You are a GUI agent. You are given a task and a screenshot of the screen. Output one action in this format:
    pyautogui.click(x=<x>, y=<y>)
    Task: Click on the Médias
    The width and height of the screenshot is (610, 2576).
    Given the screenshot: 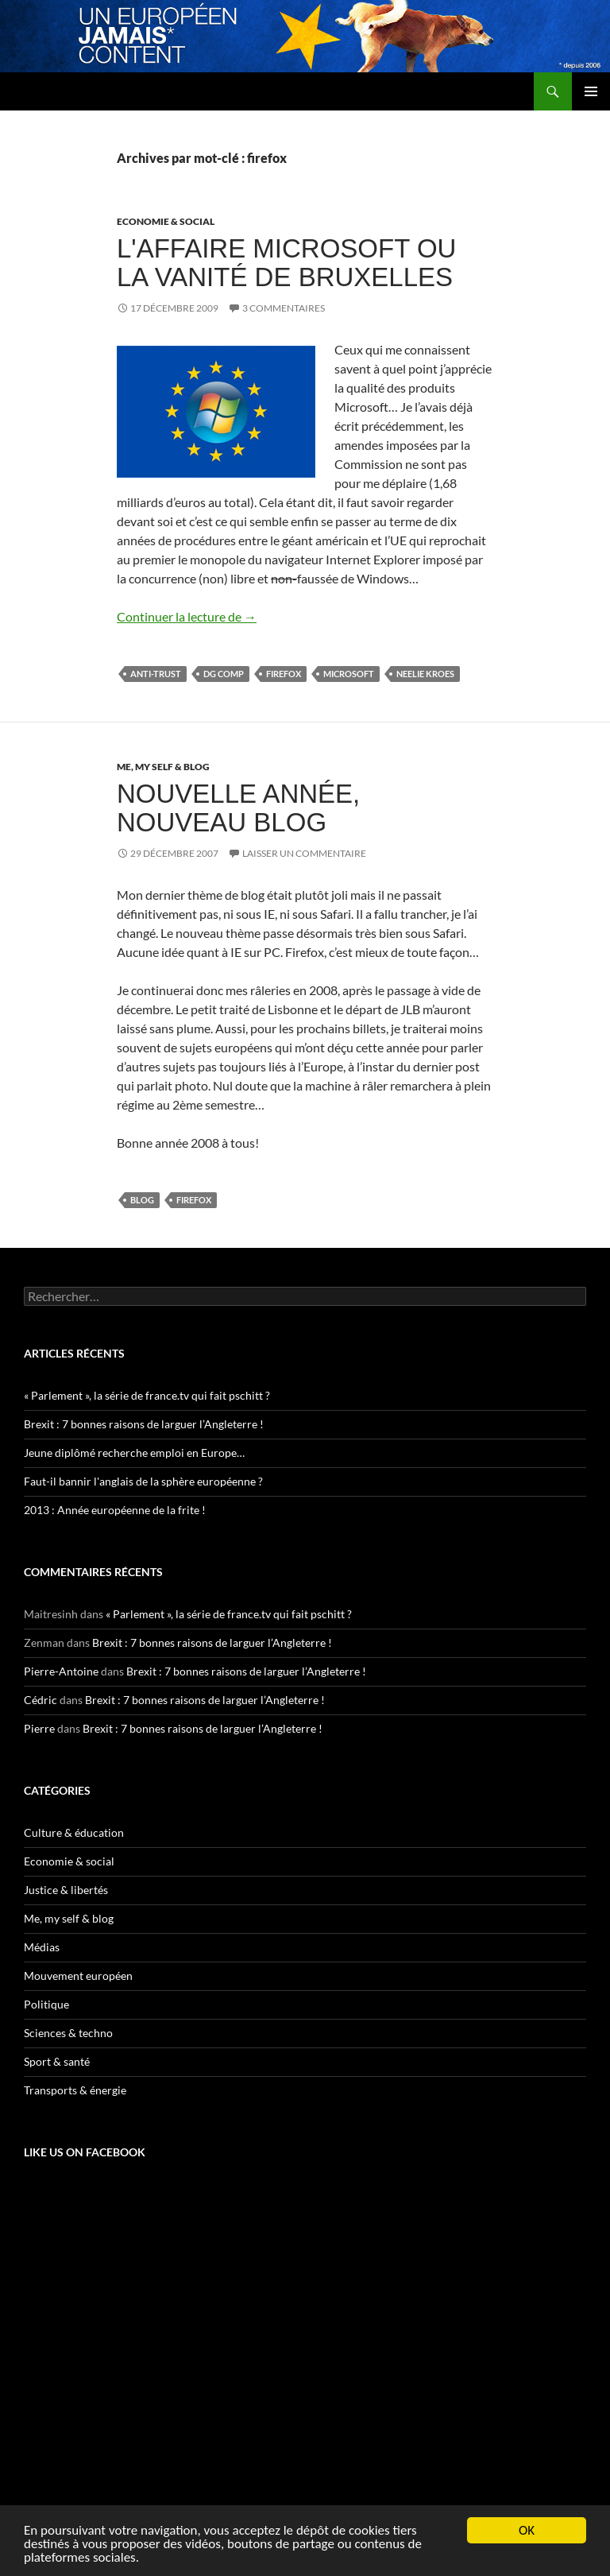 What is the action you would take?
    pyautogui.click(x=42, y=1947)
    